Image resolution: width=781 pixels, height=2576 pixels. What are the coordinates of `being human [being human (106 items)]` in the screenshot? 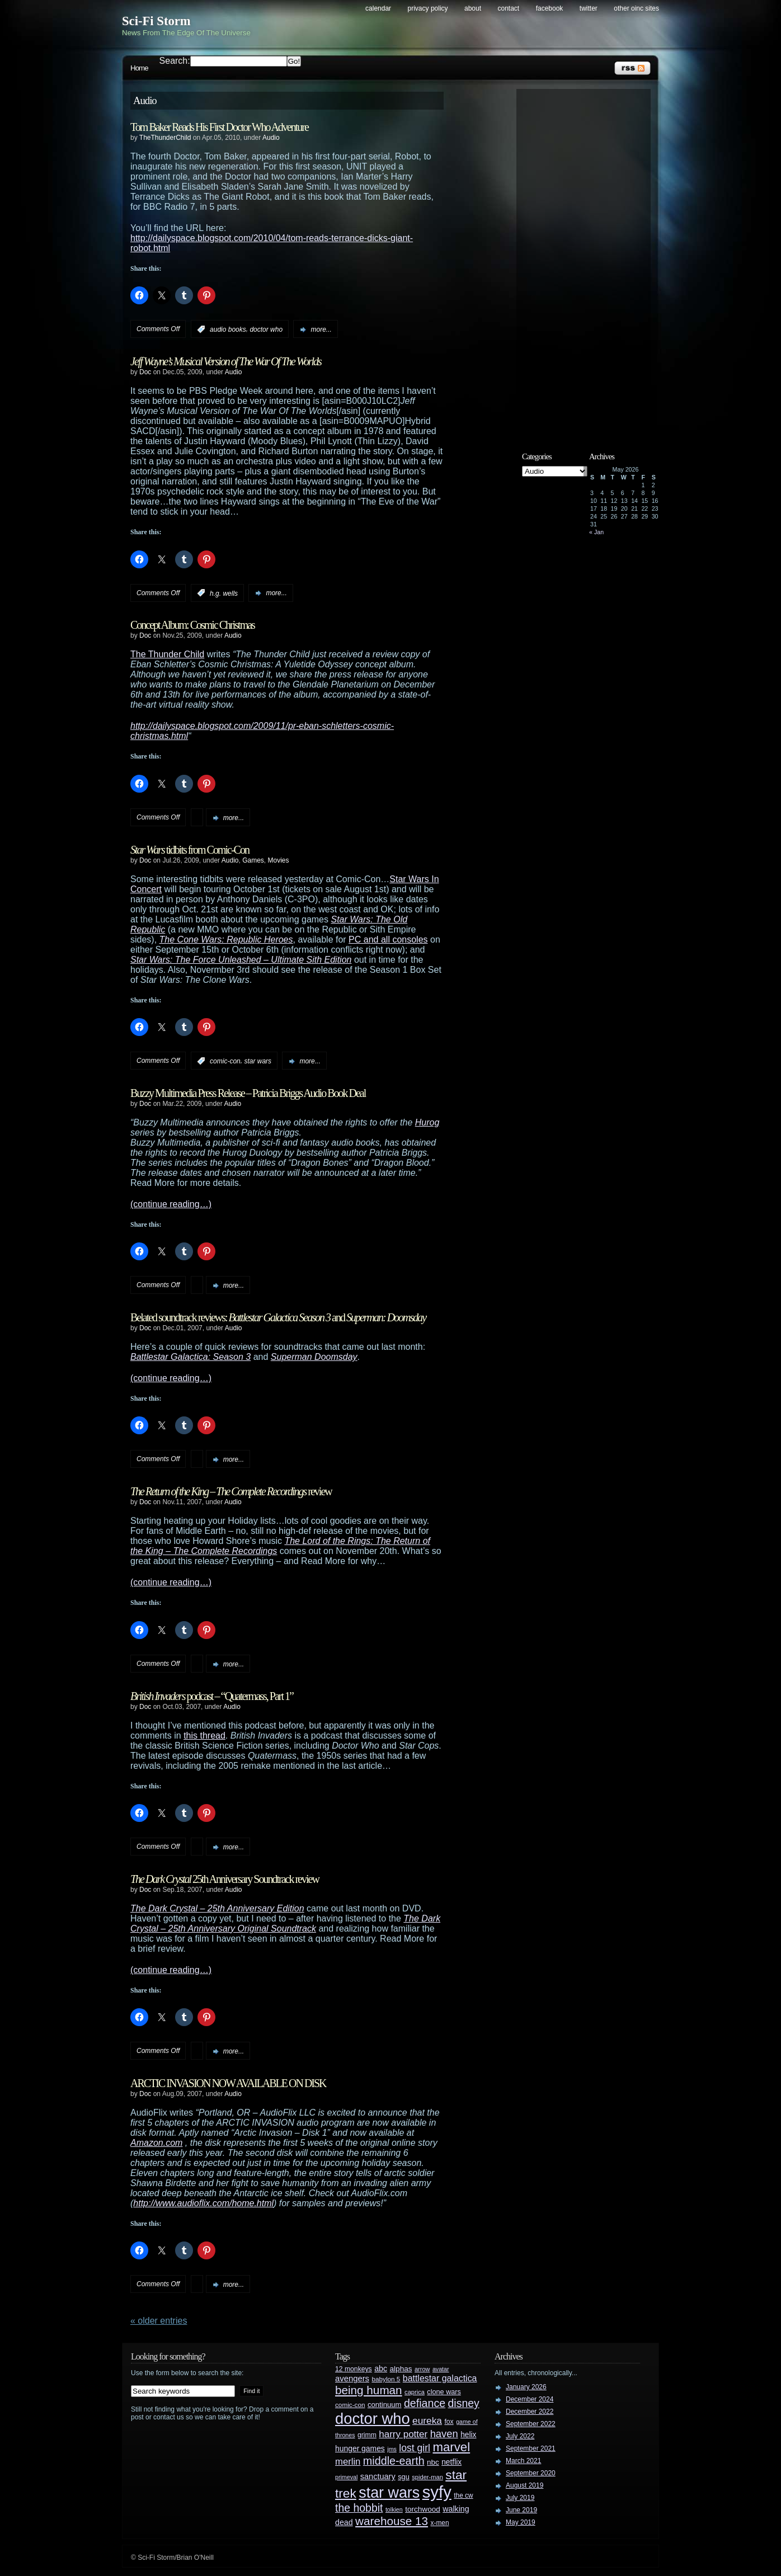 It's located at (368, 2390).